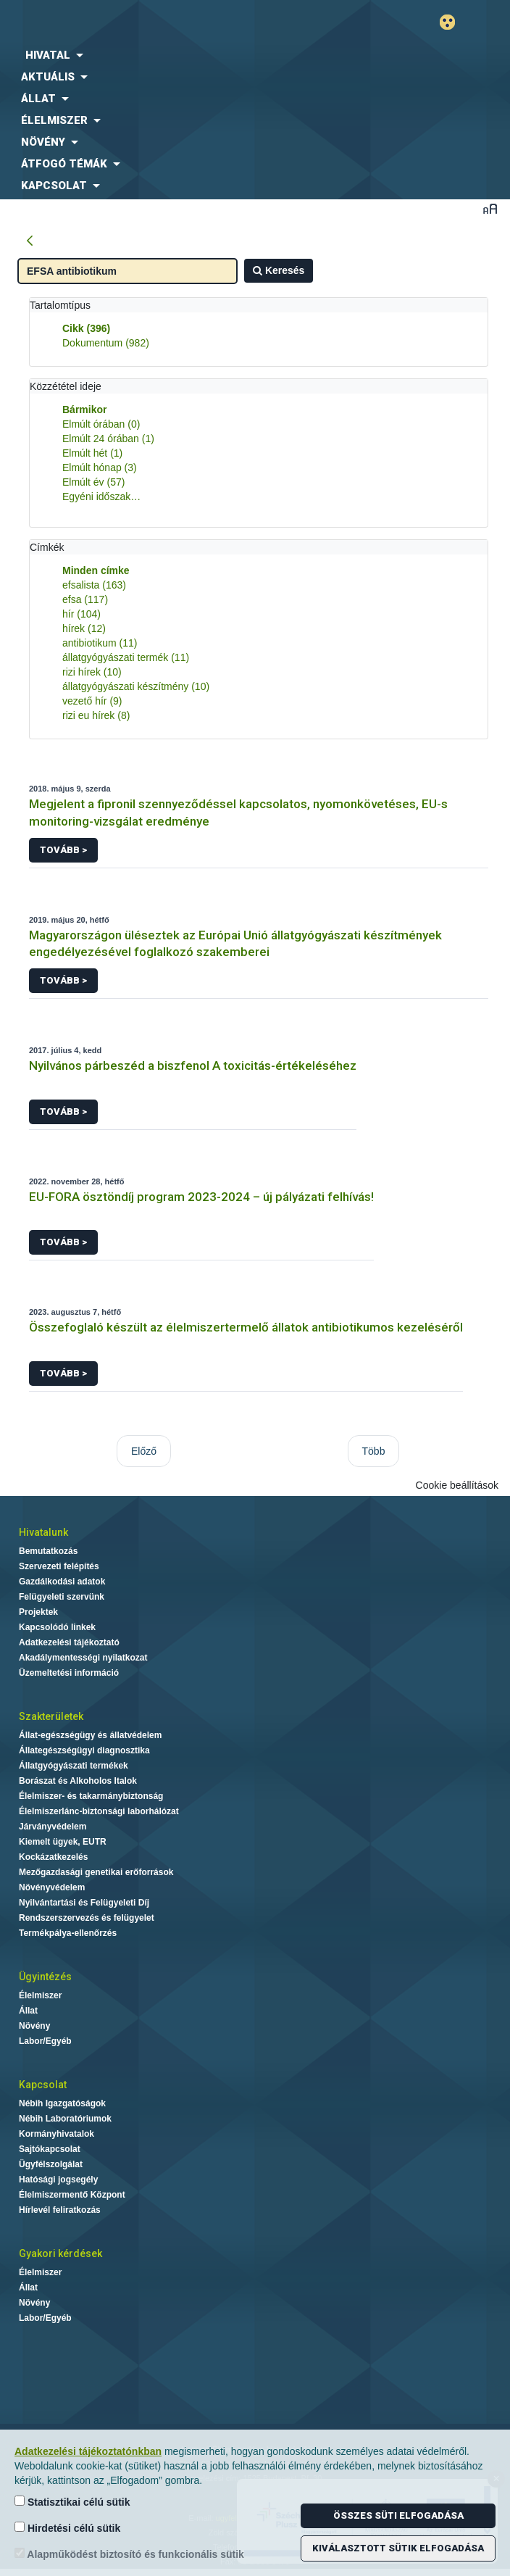 This screenshot has width=510, height=2576. Describe the element at coordinates (56, 2134) in the screenshot. I see `Kormányhivatalok` at that location.